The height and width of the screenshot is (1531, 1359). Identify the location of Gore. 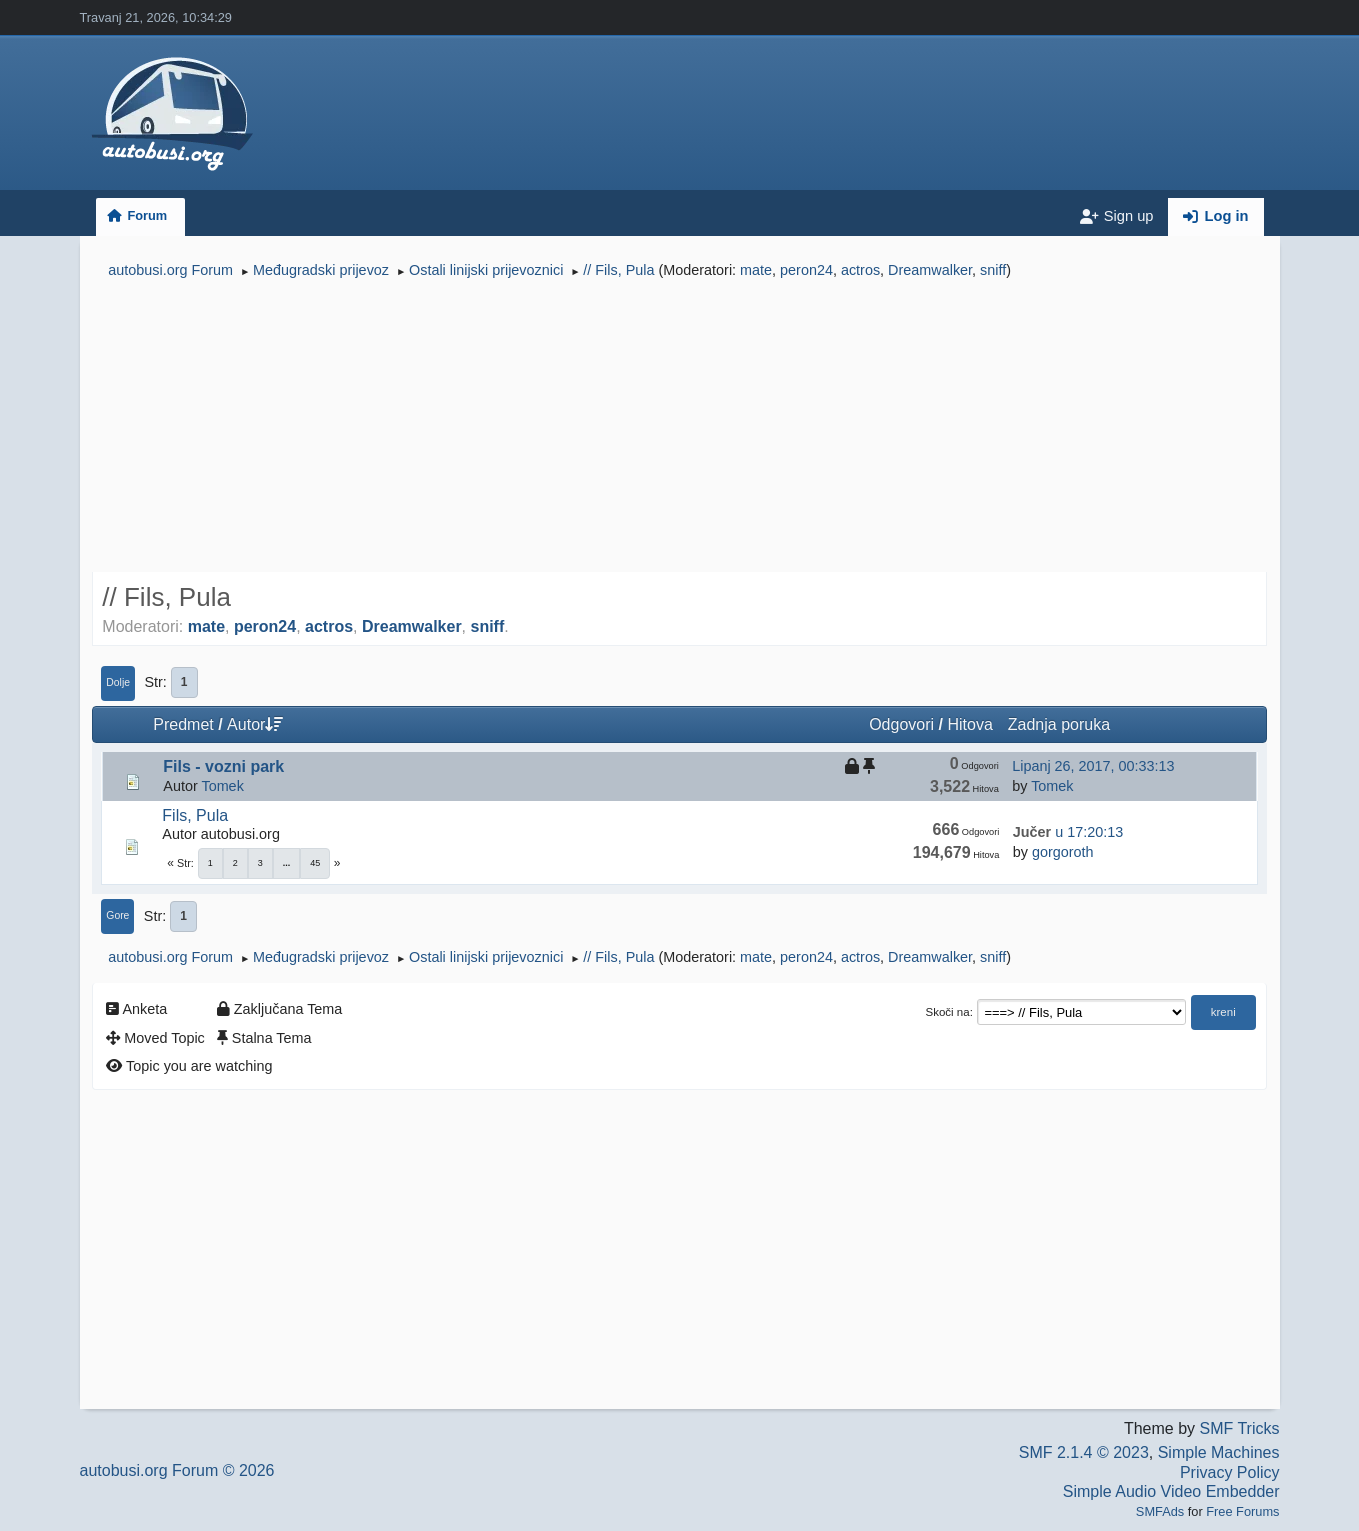
(117, 915).